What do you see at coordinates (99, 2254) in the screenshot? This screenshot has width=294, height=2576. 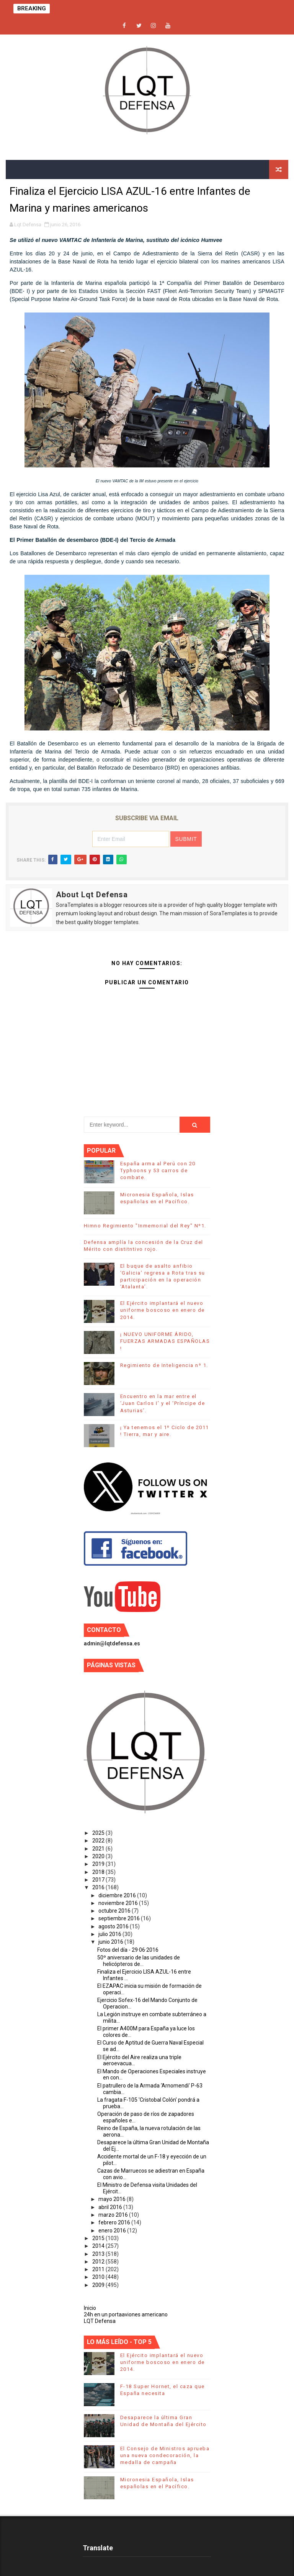 I see `2013` at bounding box center [99, 2254].